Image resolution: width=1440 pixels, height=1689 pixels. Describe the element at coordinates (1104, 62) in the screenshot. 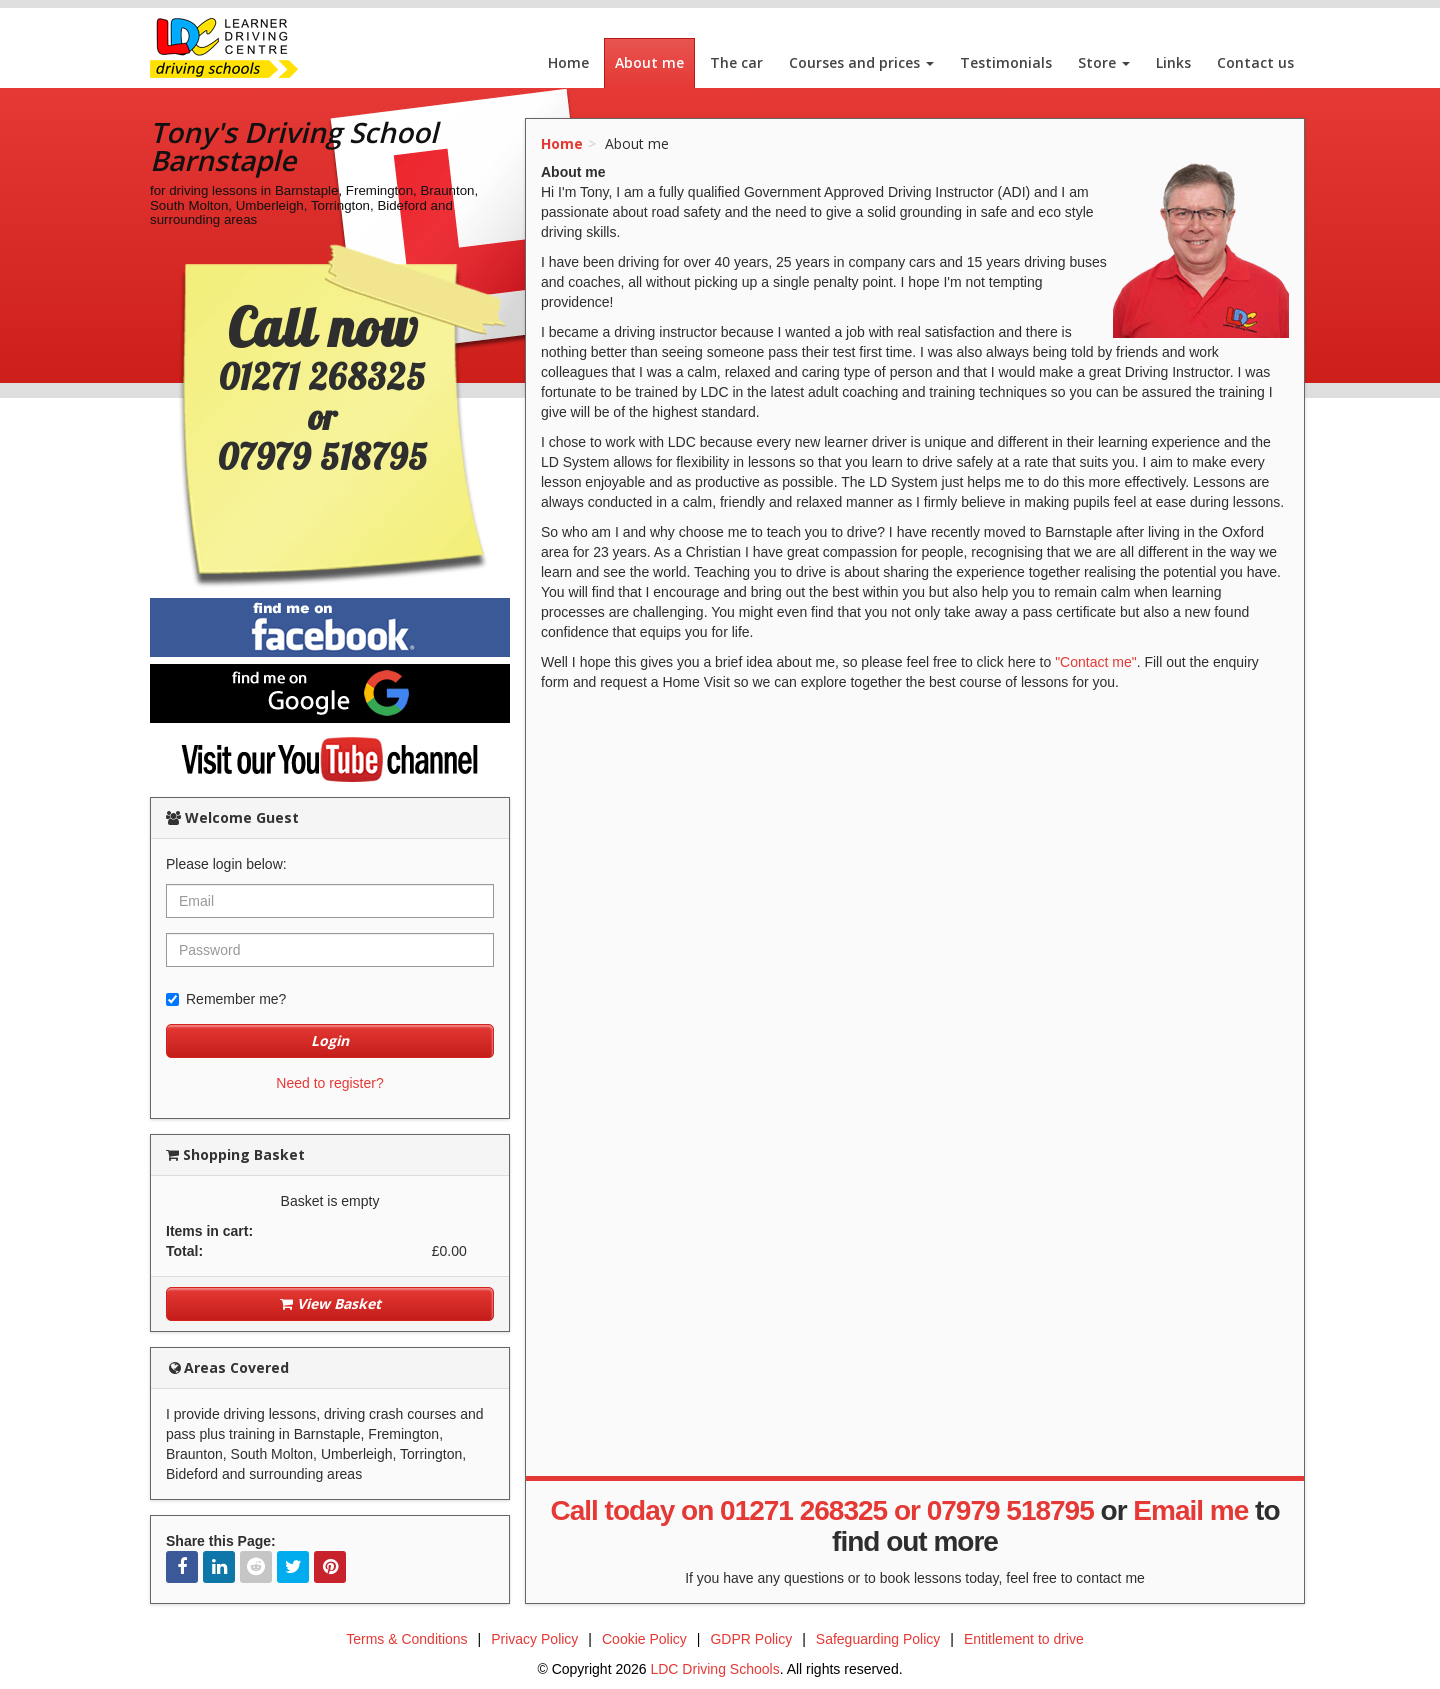

I see `Store` at that location.